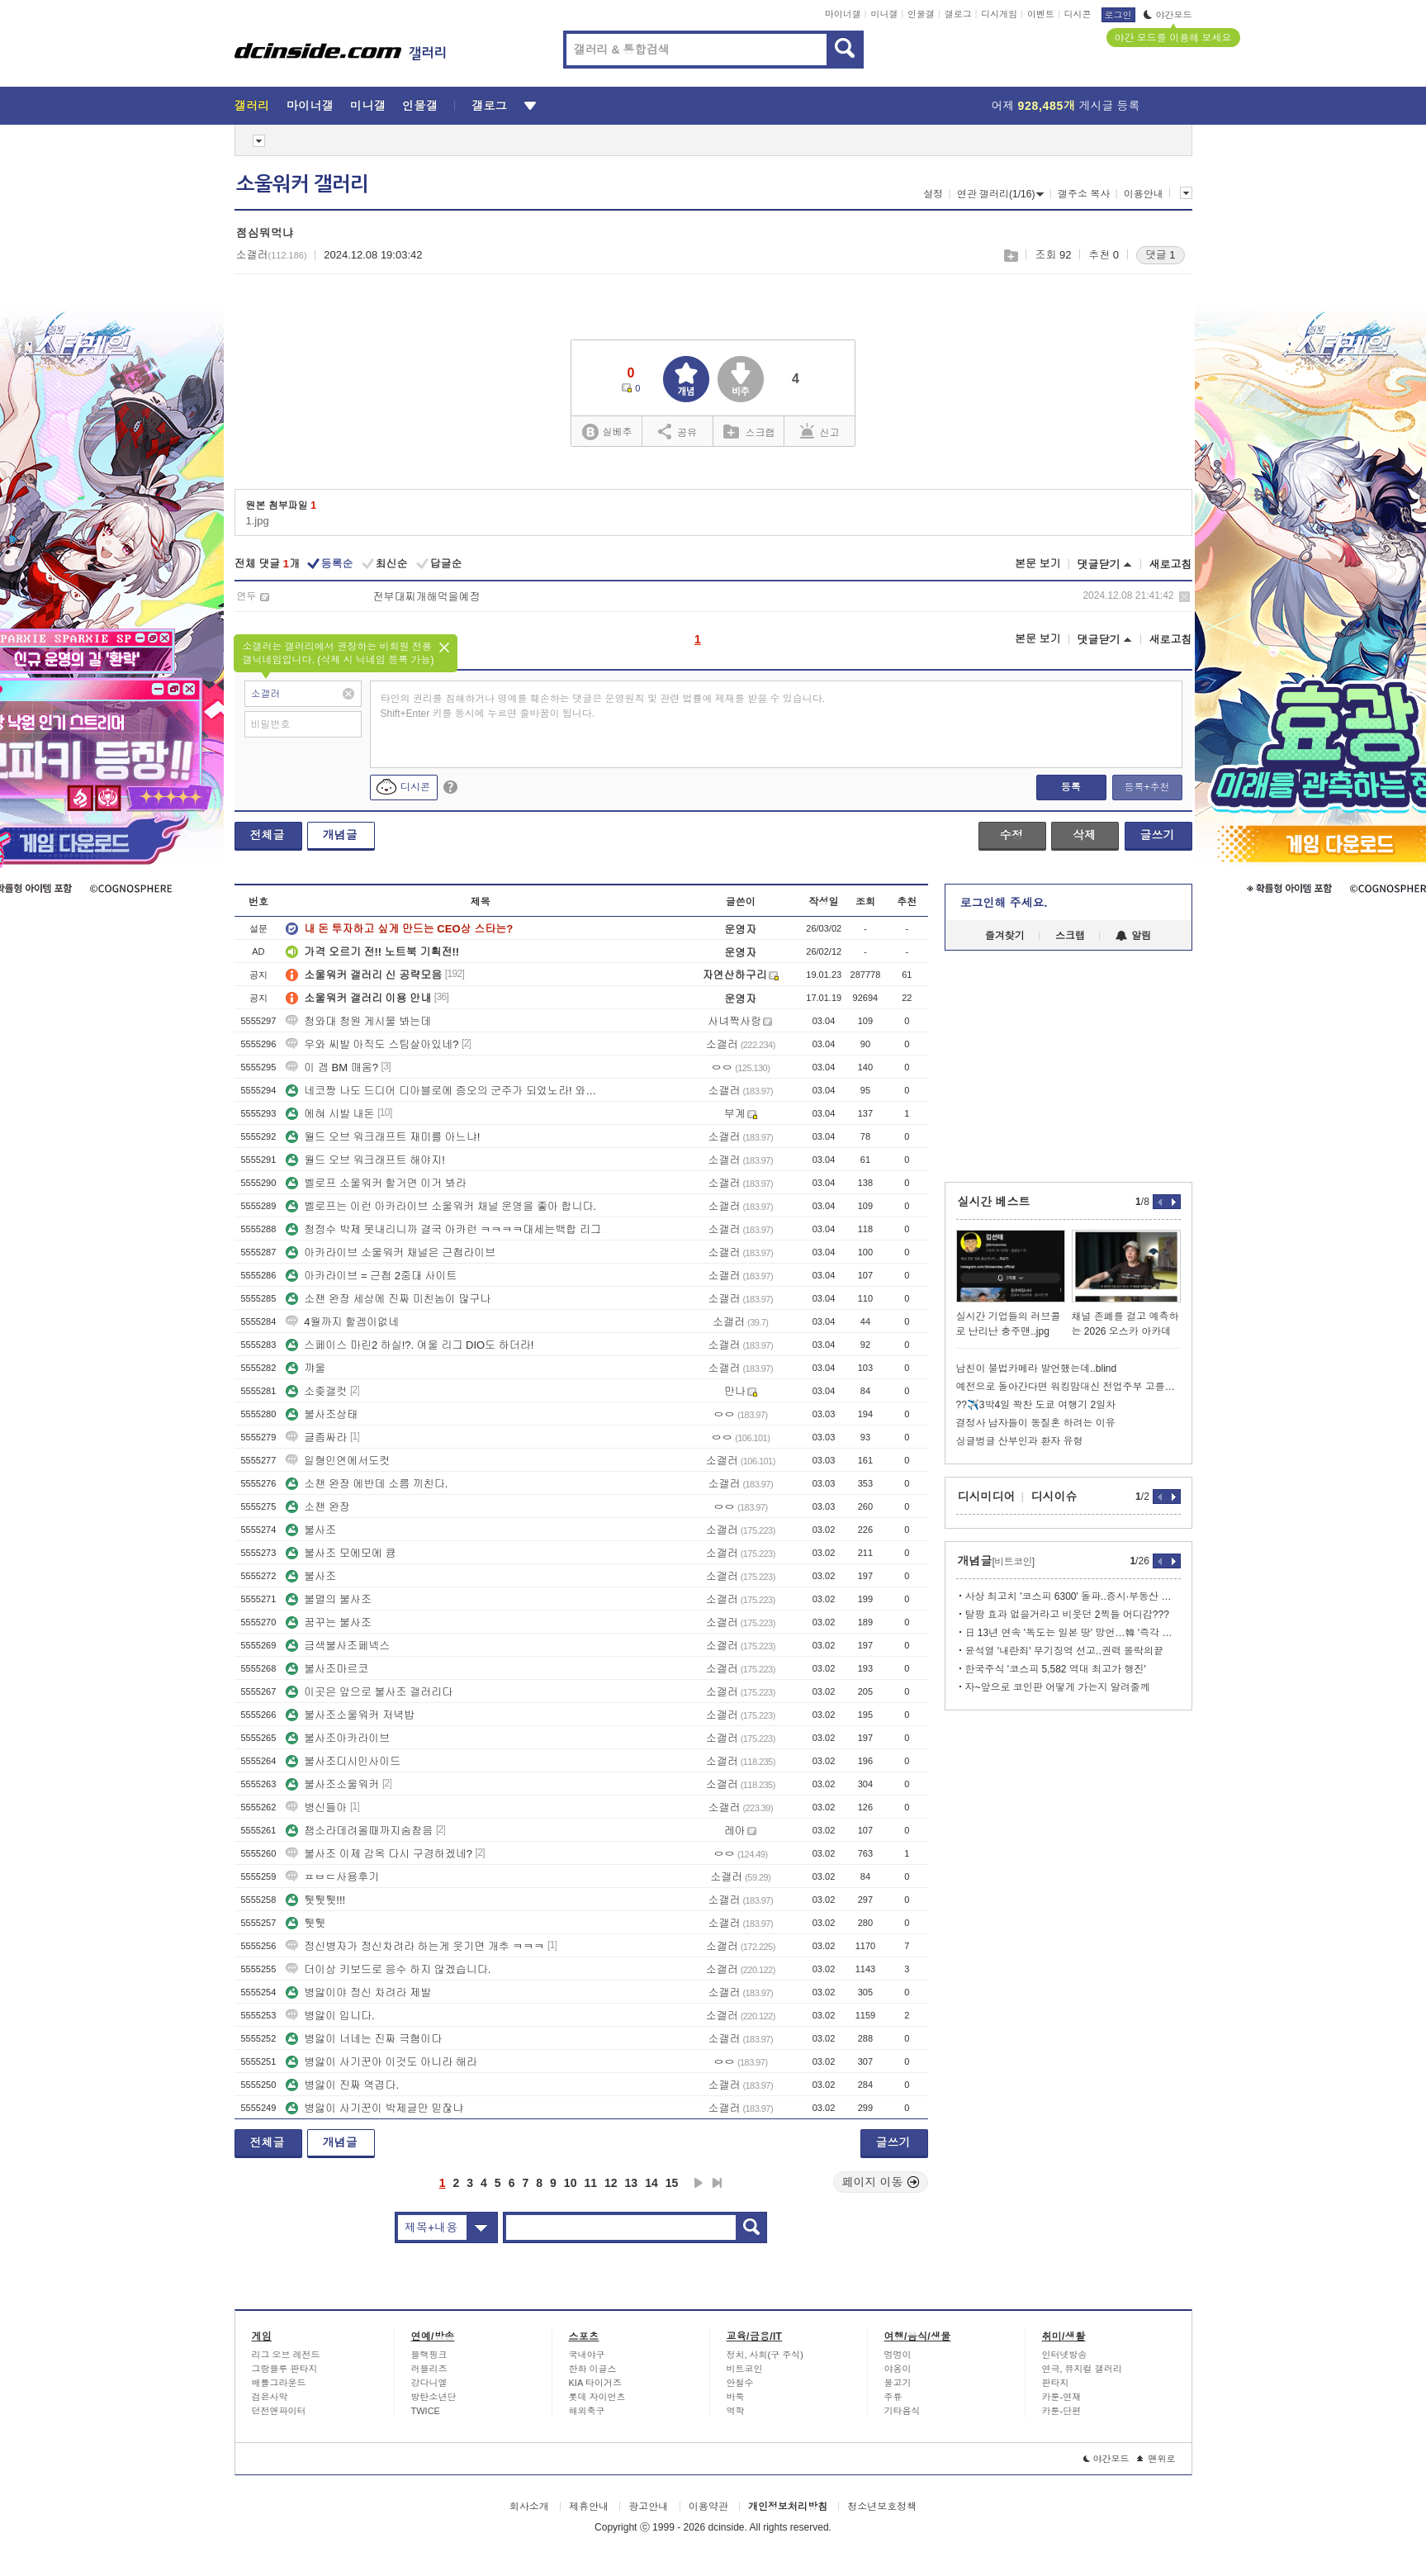 The image size is (1426, 2576). I want to click on 새로고침, so click(1170, 564).